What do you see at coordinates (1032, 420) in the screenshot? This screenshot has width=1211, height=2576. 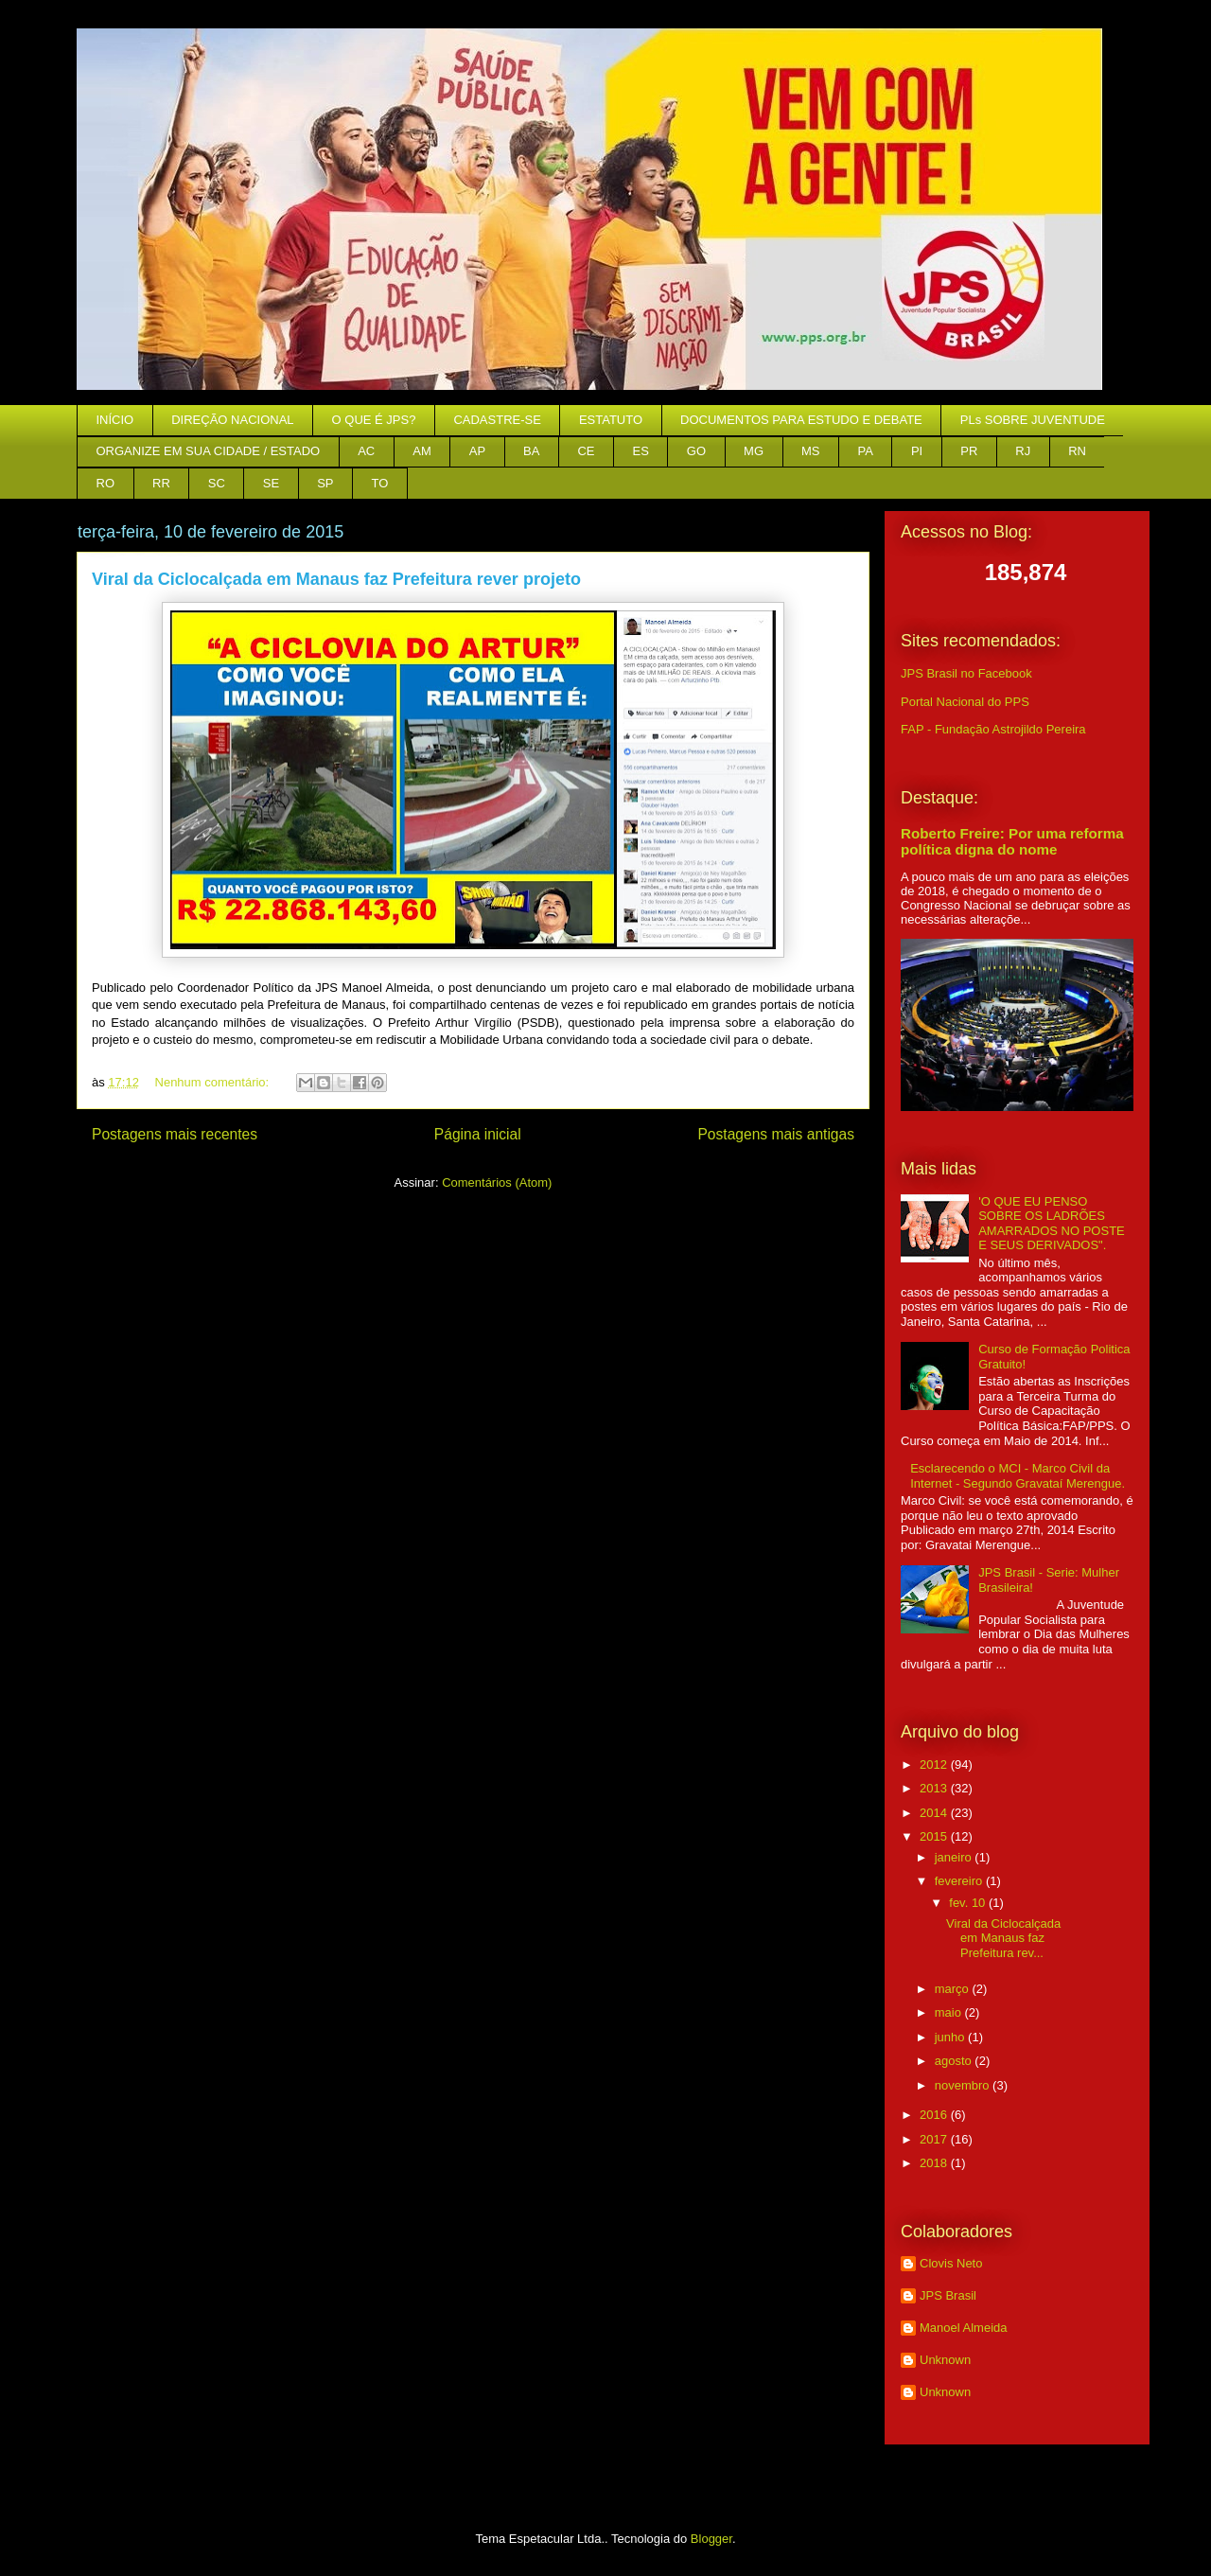 I see `PLs SOBRE JUVENTUDE` at bounding box center [1032, 420].